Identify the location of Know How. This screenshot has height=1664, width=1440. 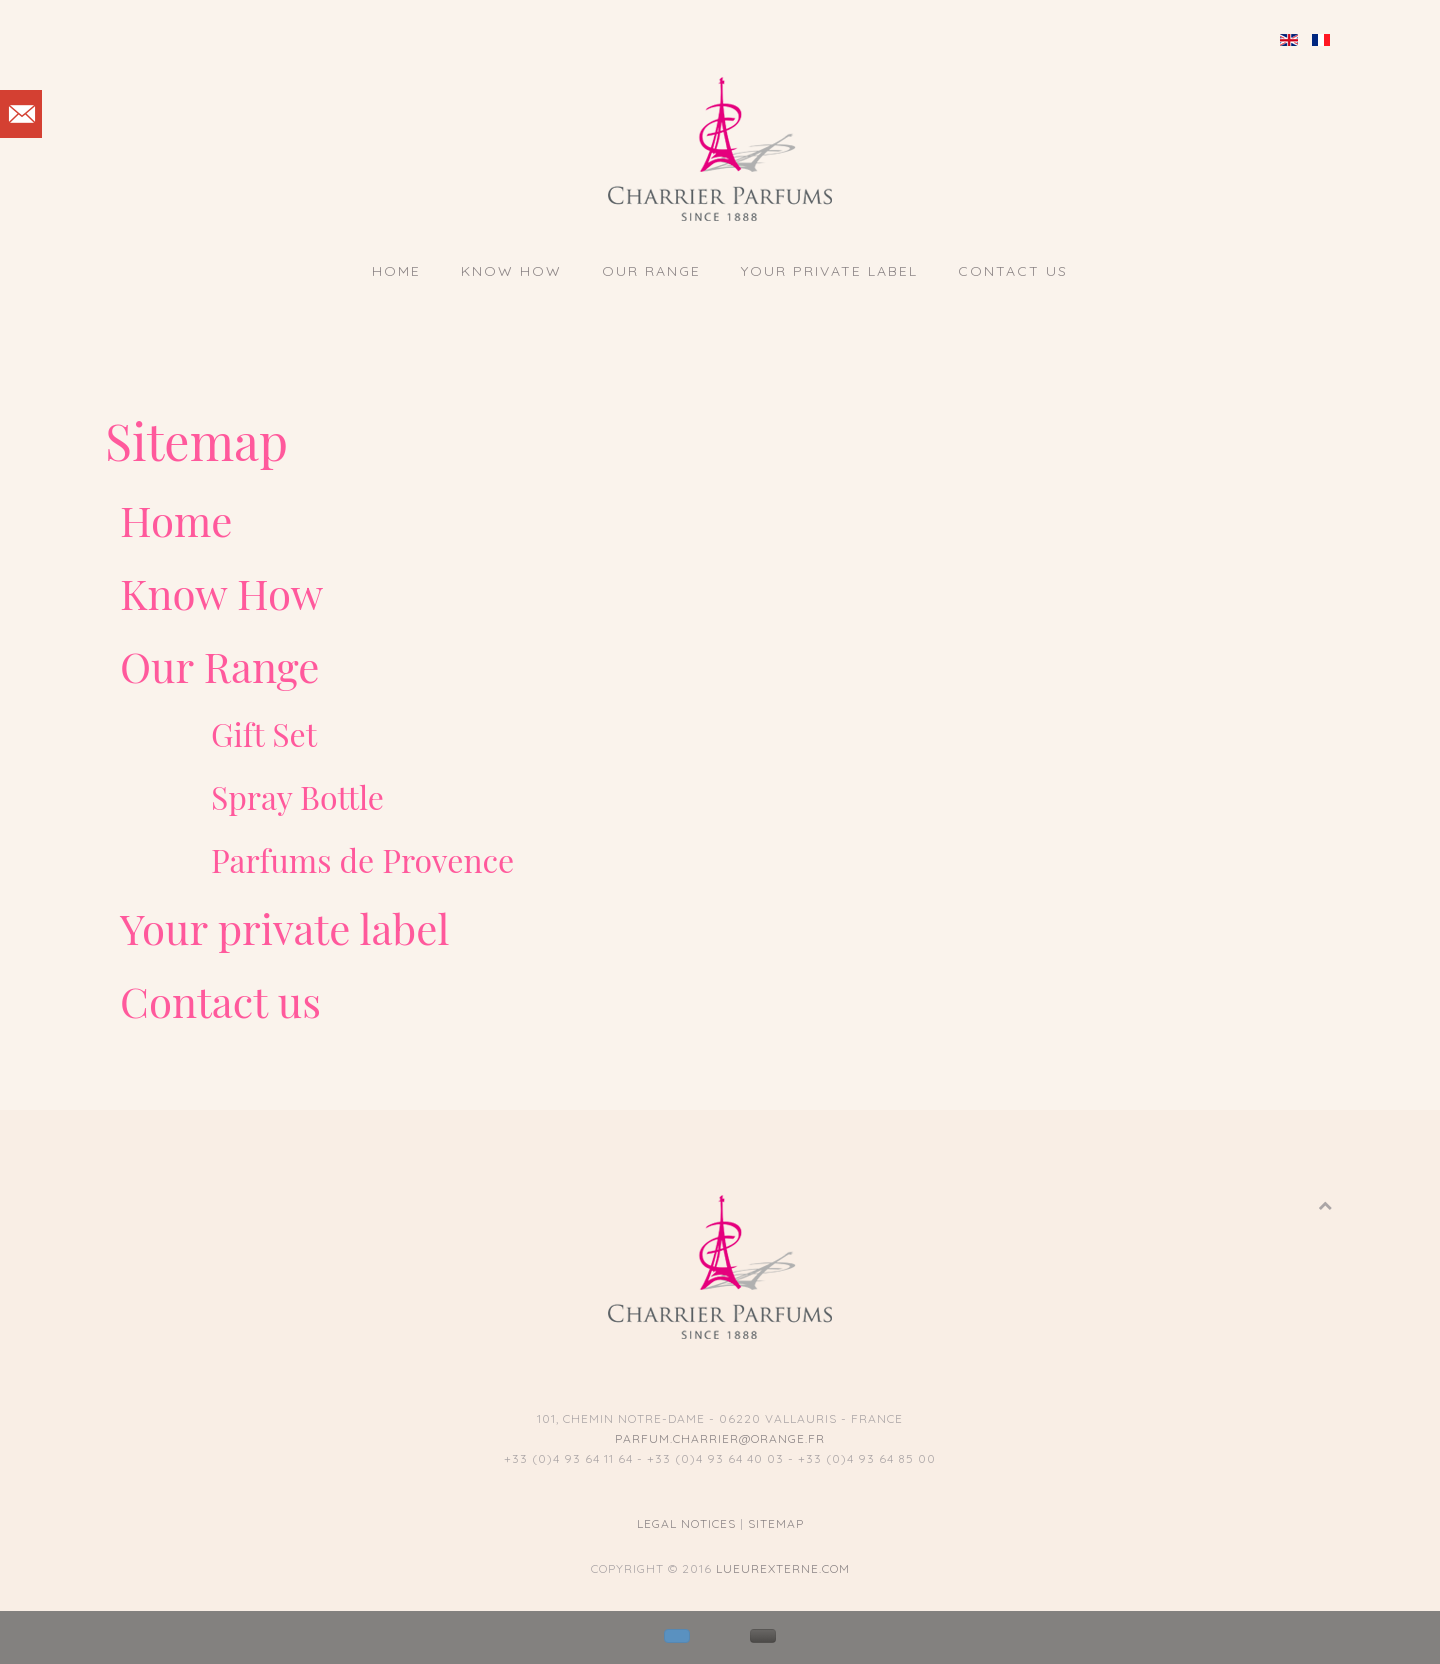
(511, 271).